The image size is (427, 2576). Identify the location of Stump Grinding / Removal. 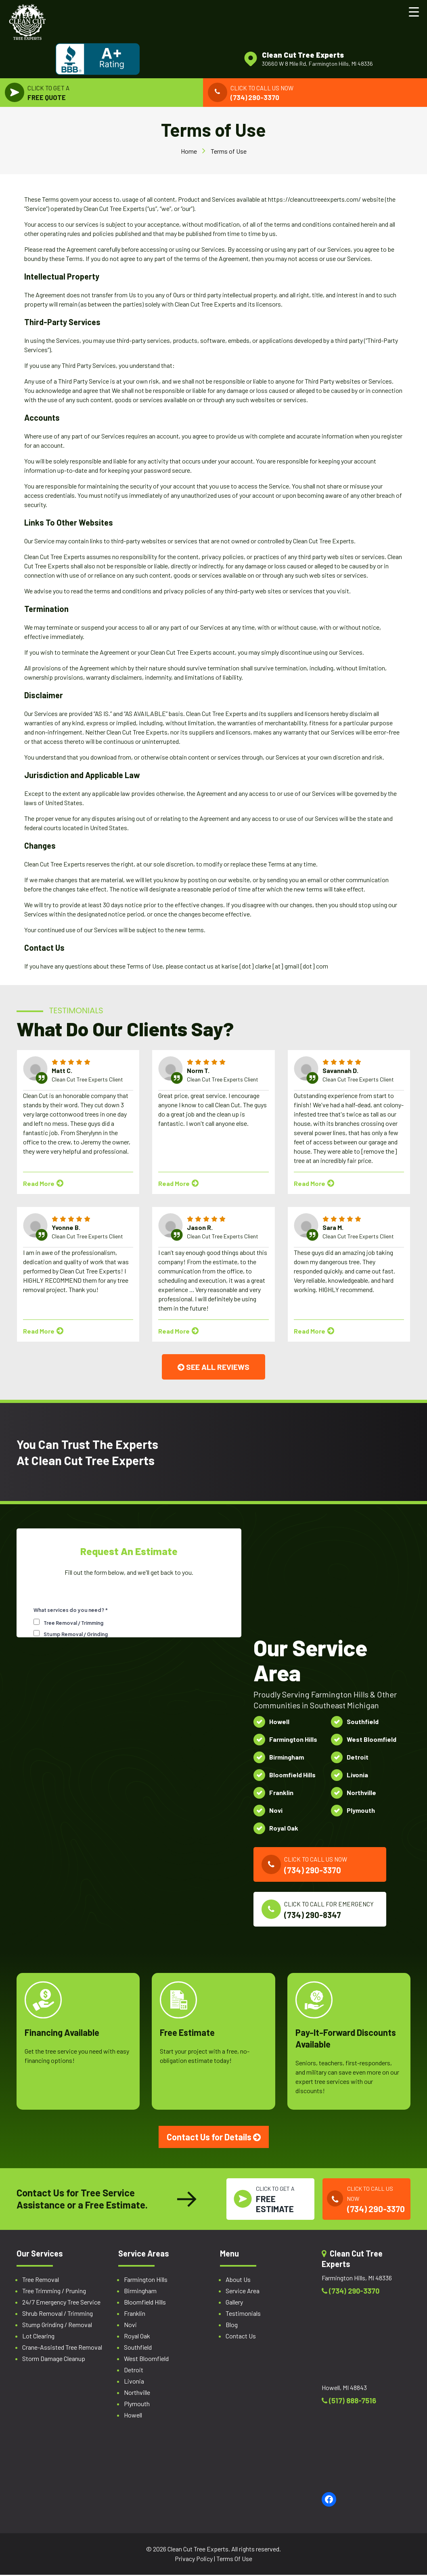
(57, 2327).